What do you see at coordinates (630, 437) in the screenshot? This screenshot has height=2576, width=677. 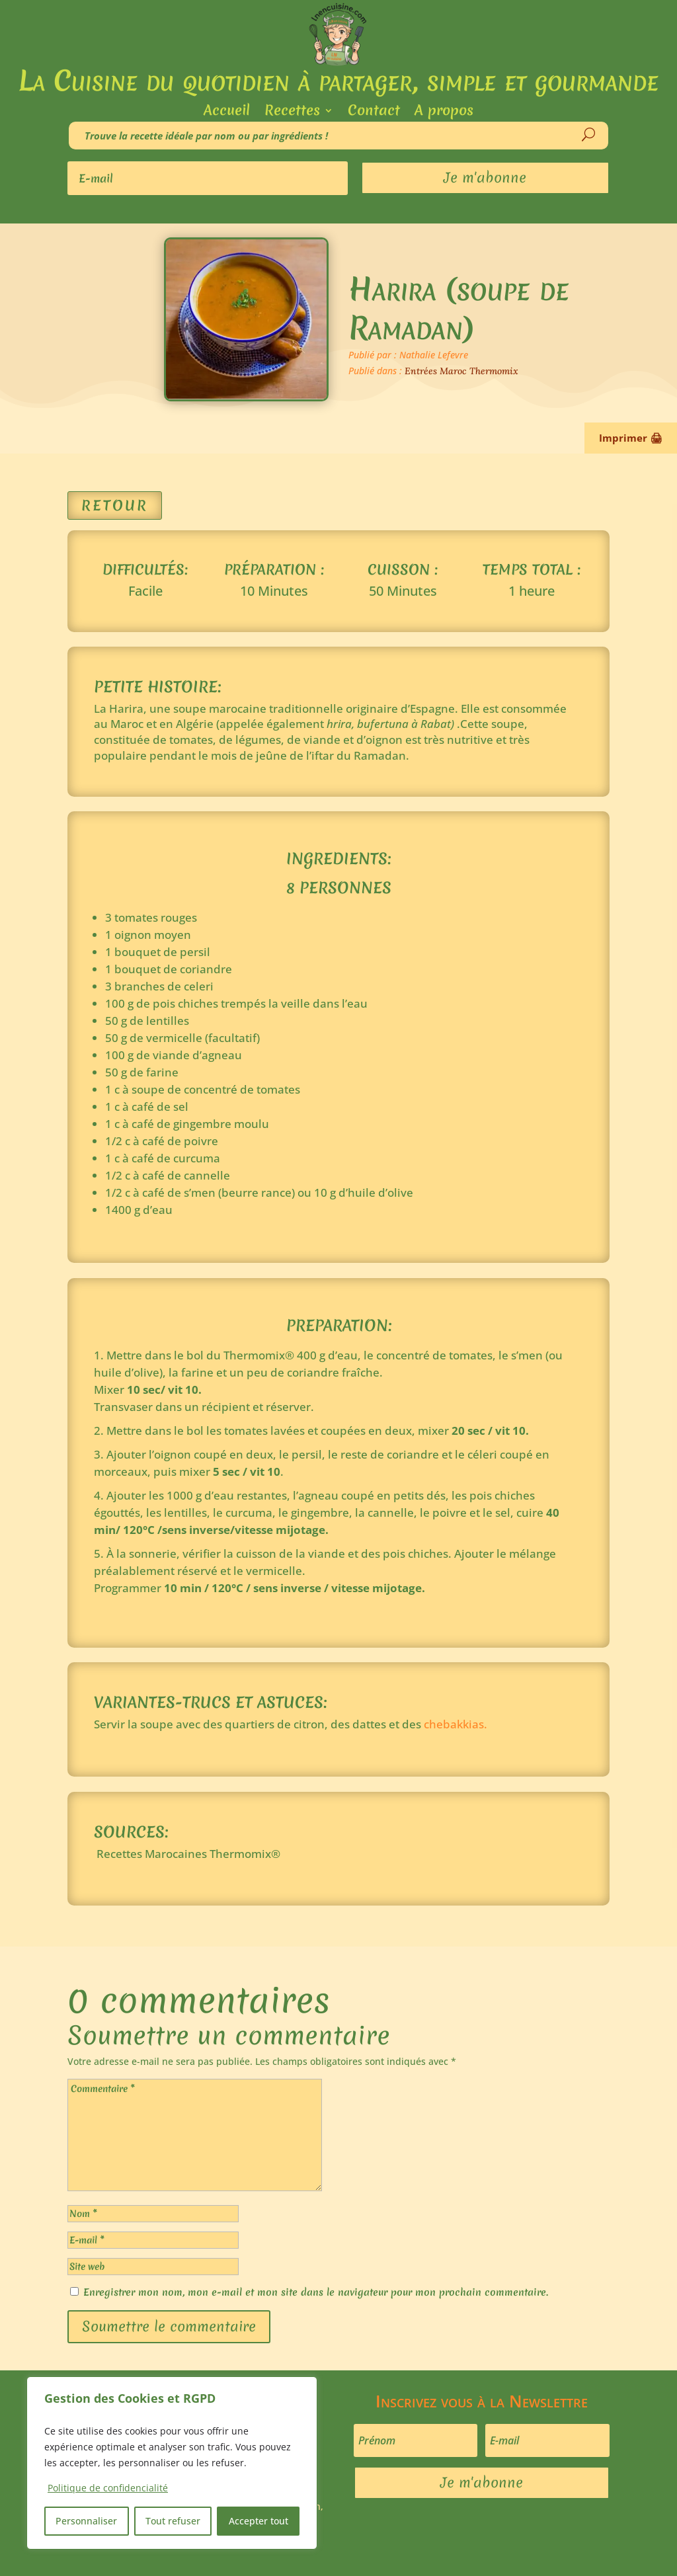 I see `Imprimer 🖨` at bounding box center [630, 437].